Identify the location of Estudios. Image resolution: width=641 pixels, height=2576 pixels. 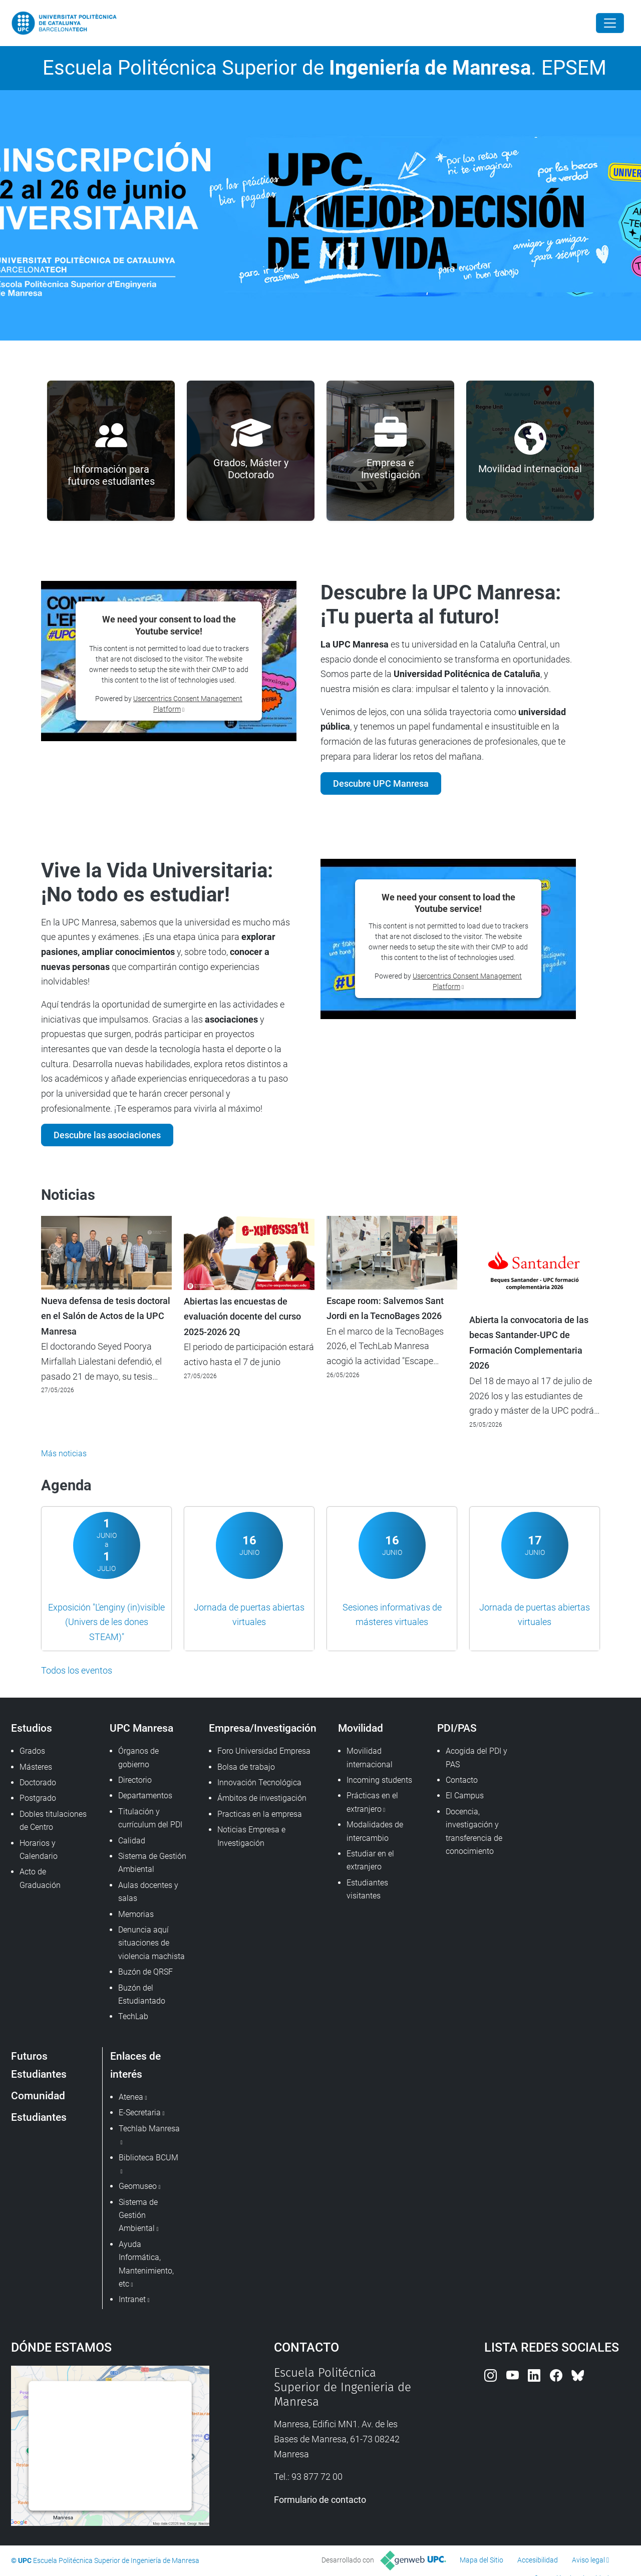
(31, 1728).